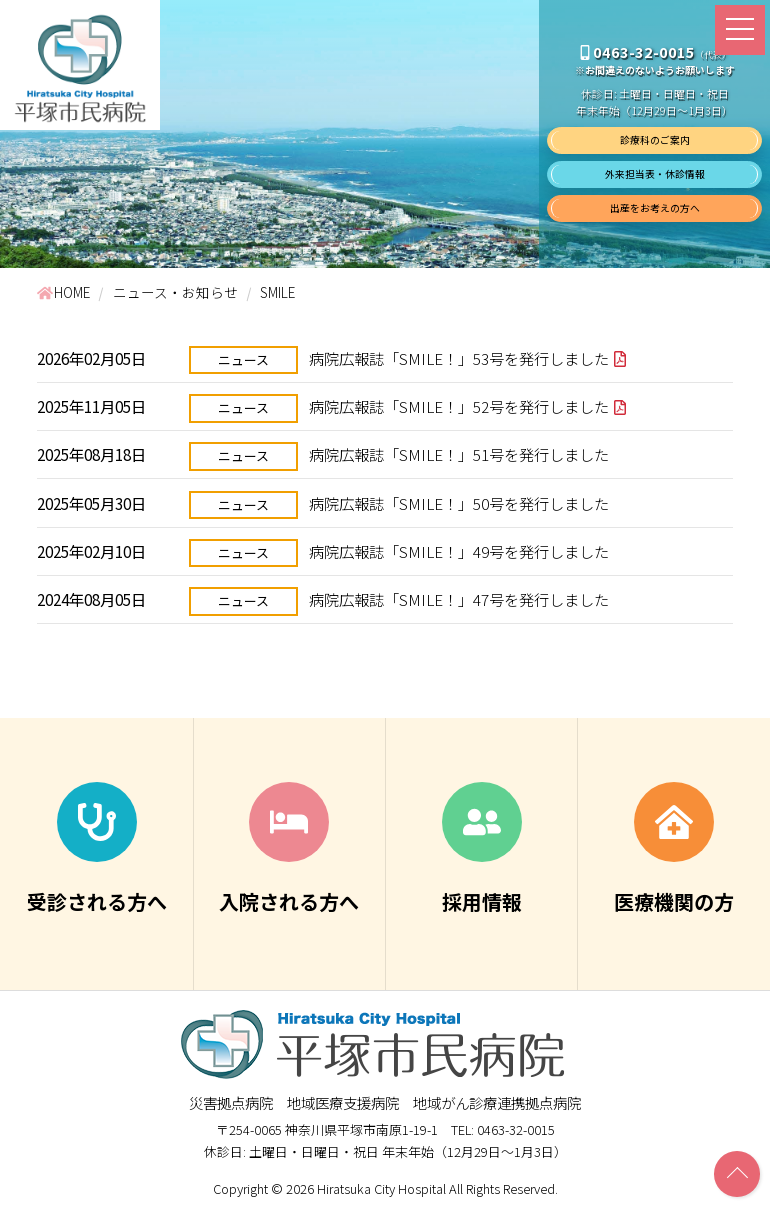 The width and height of the screenshot is (770, 1207). Describe the element at coordinates (459, 599) in the screenshot. I see `病院広報誌「SMILE！」47号を発行しました` at that location.